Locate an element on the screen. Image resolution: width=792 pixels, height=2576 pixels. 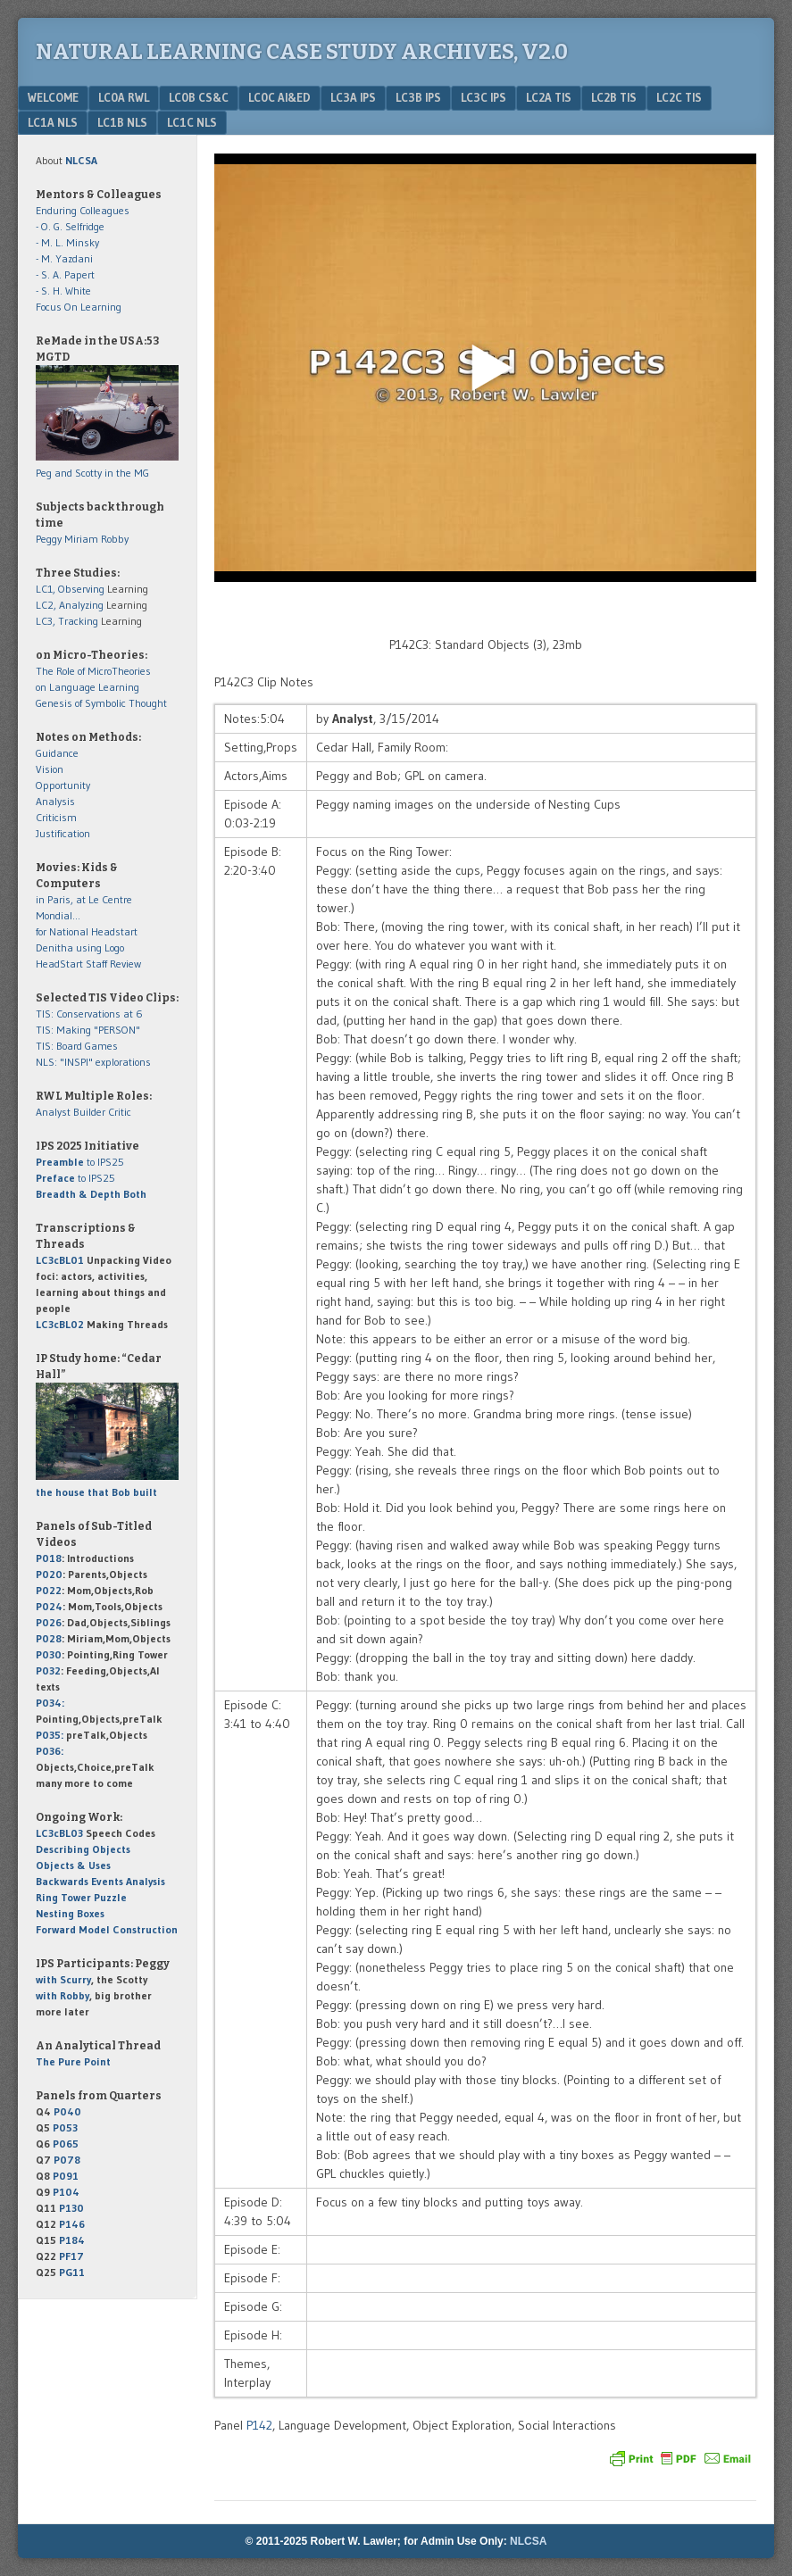
Genesis of Symbolic Thought is located at coordinates (101, 703).